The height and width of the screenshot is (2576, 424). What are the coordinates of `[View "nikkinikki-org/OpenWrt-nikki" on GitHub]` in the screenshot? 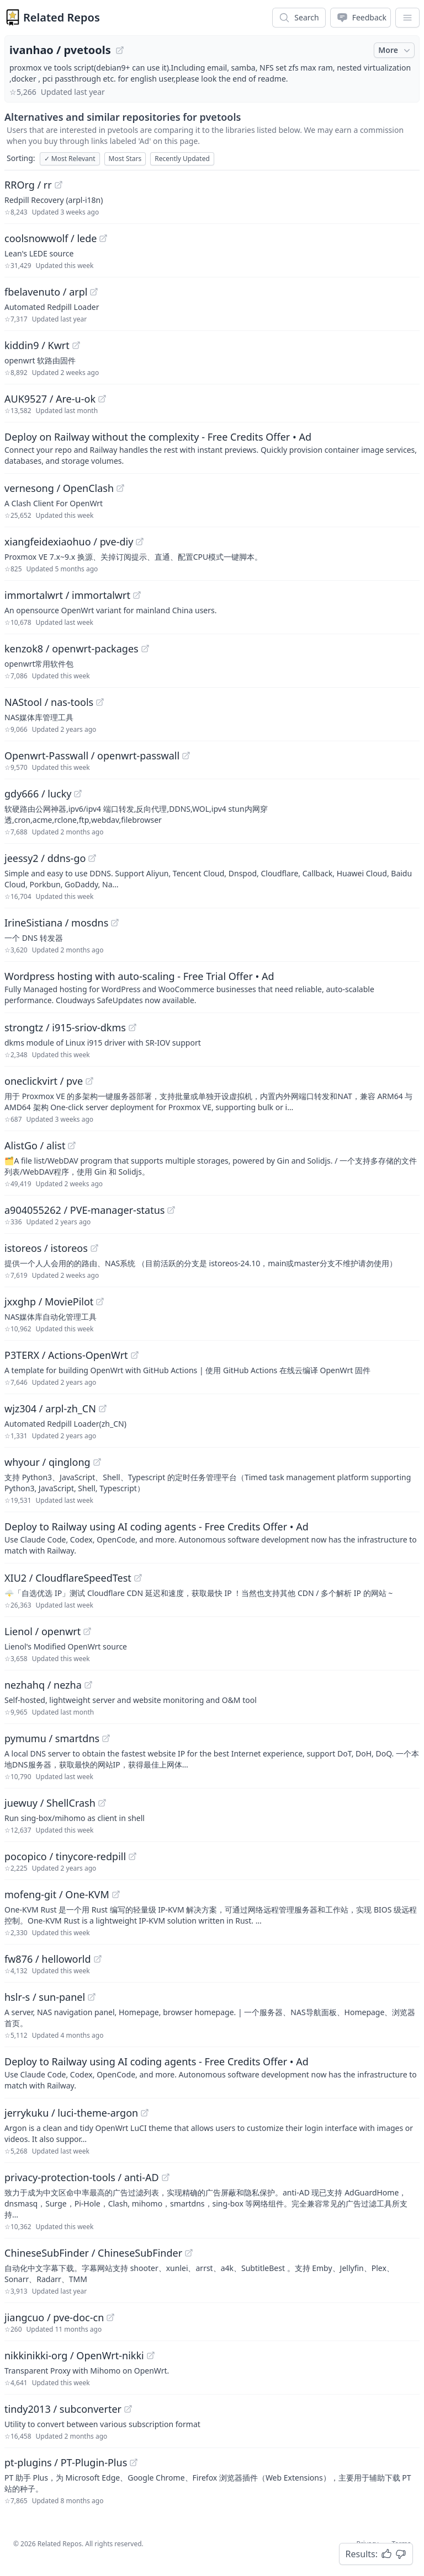 It's located at (150, 2355).